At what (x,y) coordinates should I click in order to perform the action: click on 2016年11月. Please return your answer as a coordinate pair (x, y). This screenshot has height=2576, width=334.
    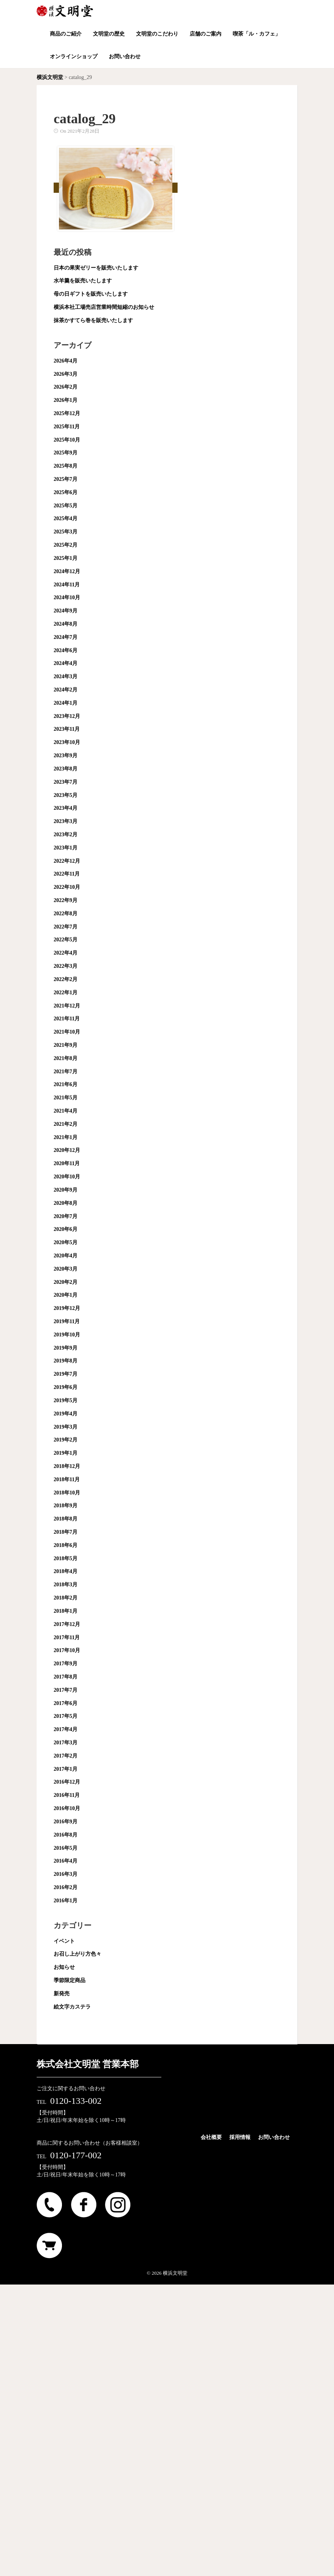
    Looking at the image, I should click on (67, 1795).